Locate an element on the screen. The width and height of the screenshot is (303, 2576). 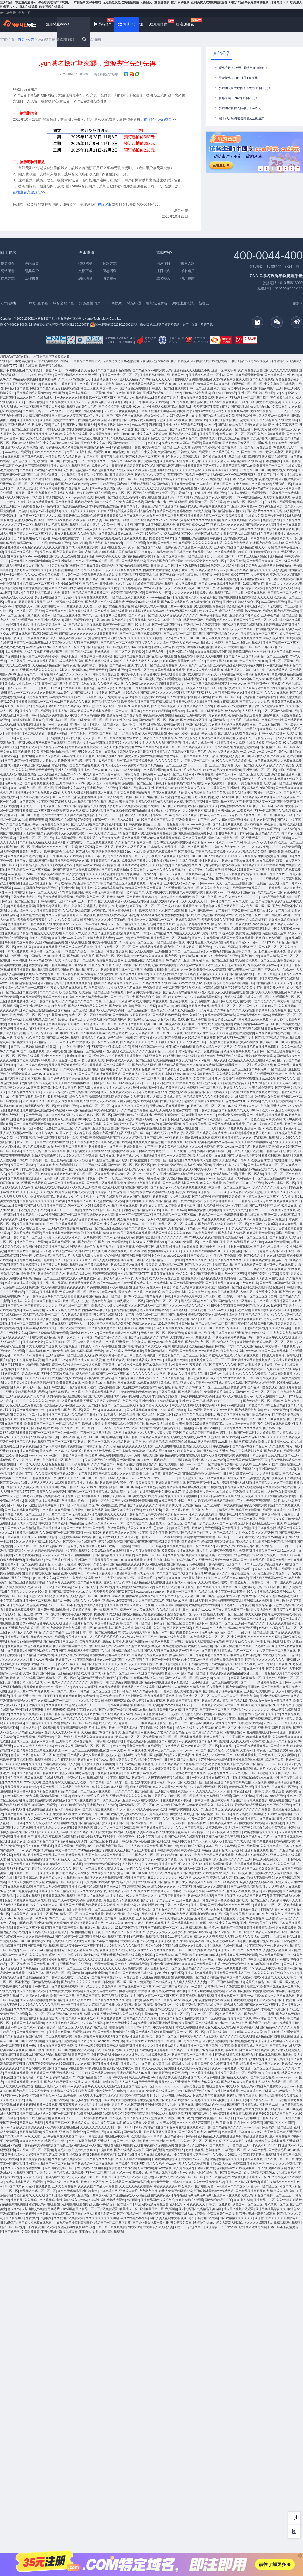
日韩五码在线 is located at coordinates (248, 1909).